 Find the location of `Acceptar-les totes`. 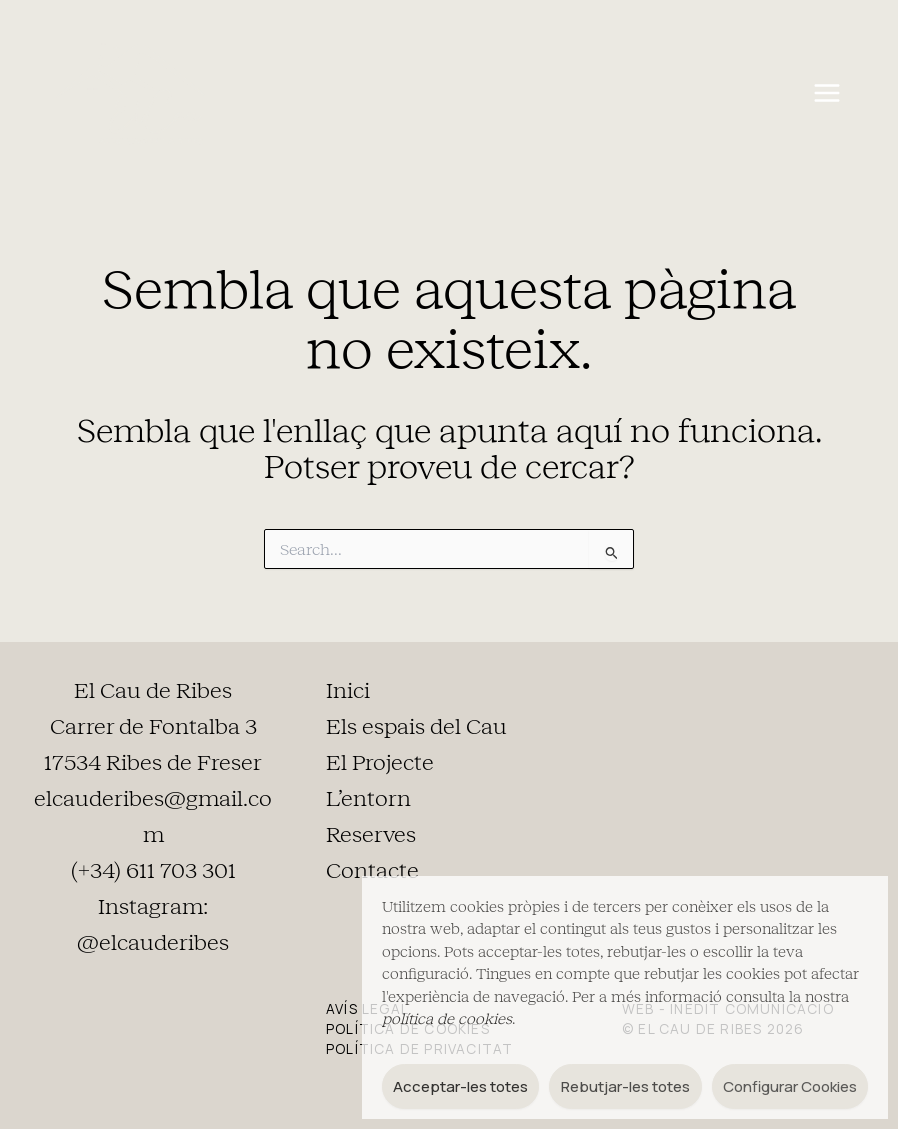

Acceptar-les totes is located at coordinates (460, 1086).